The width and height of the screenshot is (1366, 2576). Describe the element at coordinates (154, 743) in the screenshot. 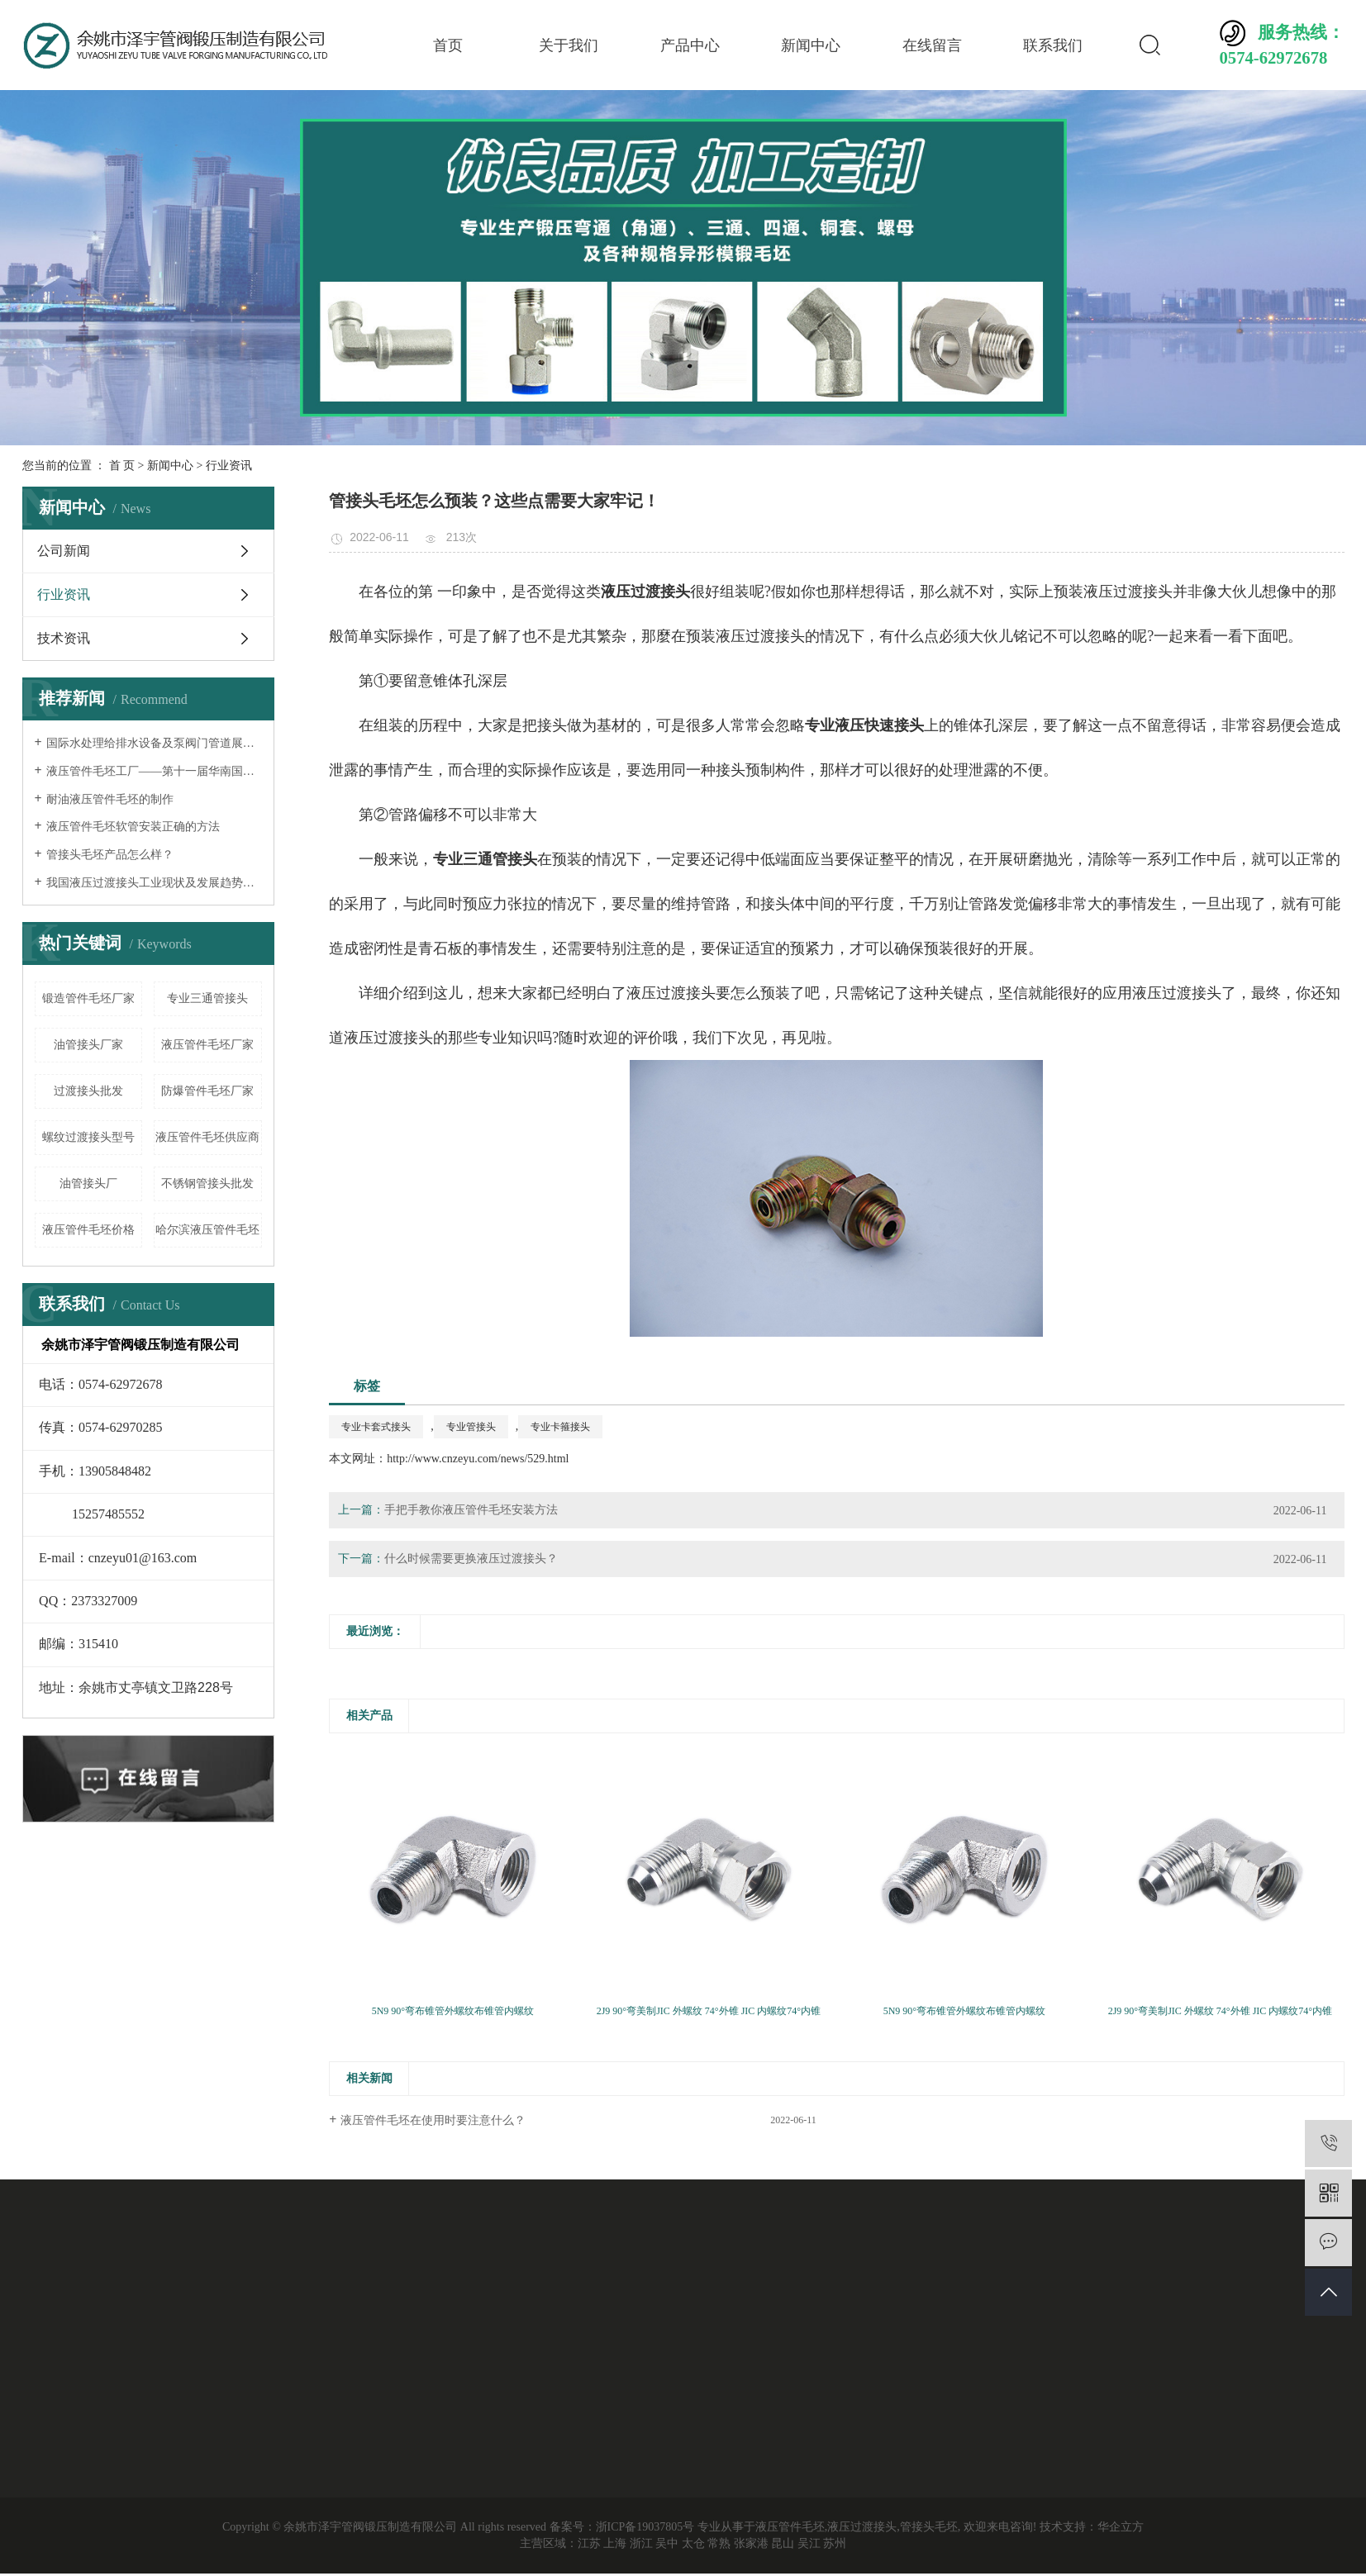

I see `国际水处理给排水设备及泵阀门管道展览会——液压过渡接头厂家` at that location.